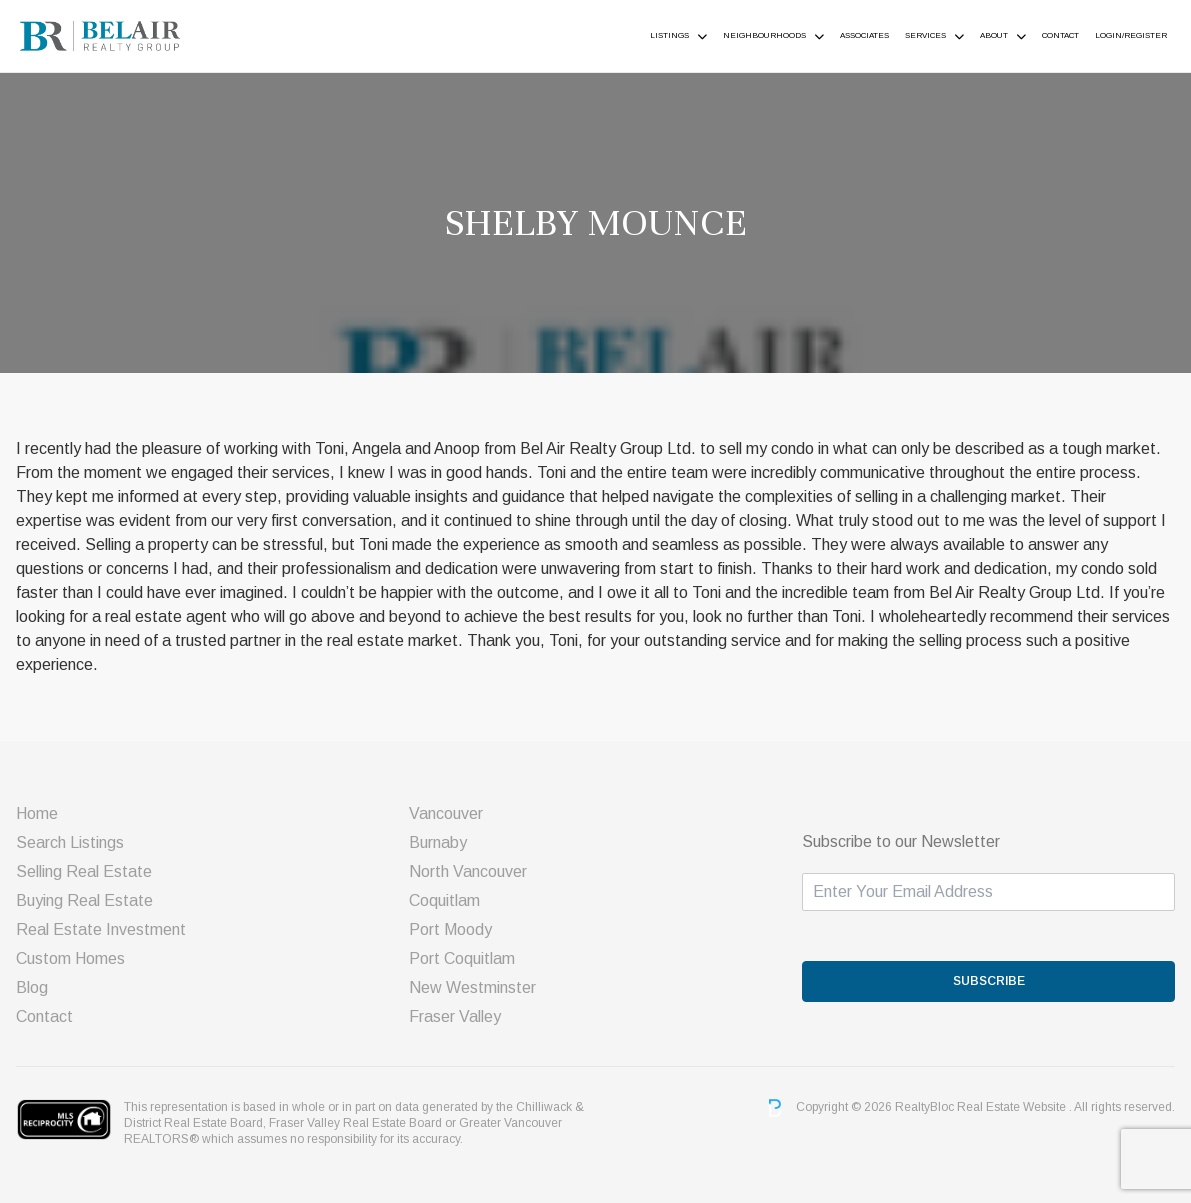  I want to click on Real Estate Website, so click(1013, 1107).